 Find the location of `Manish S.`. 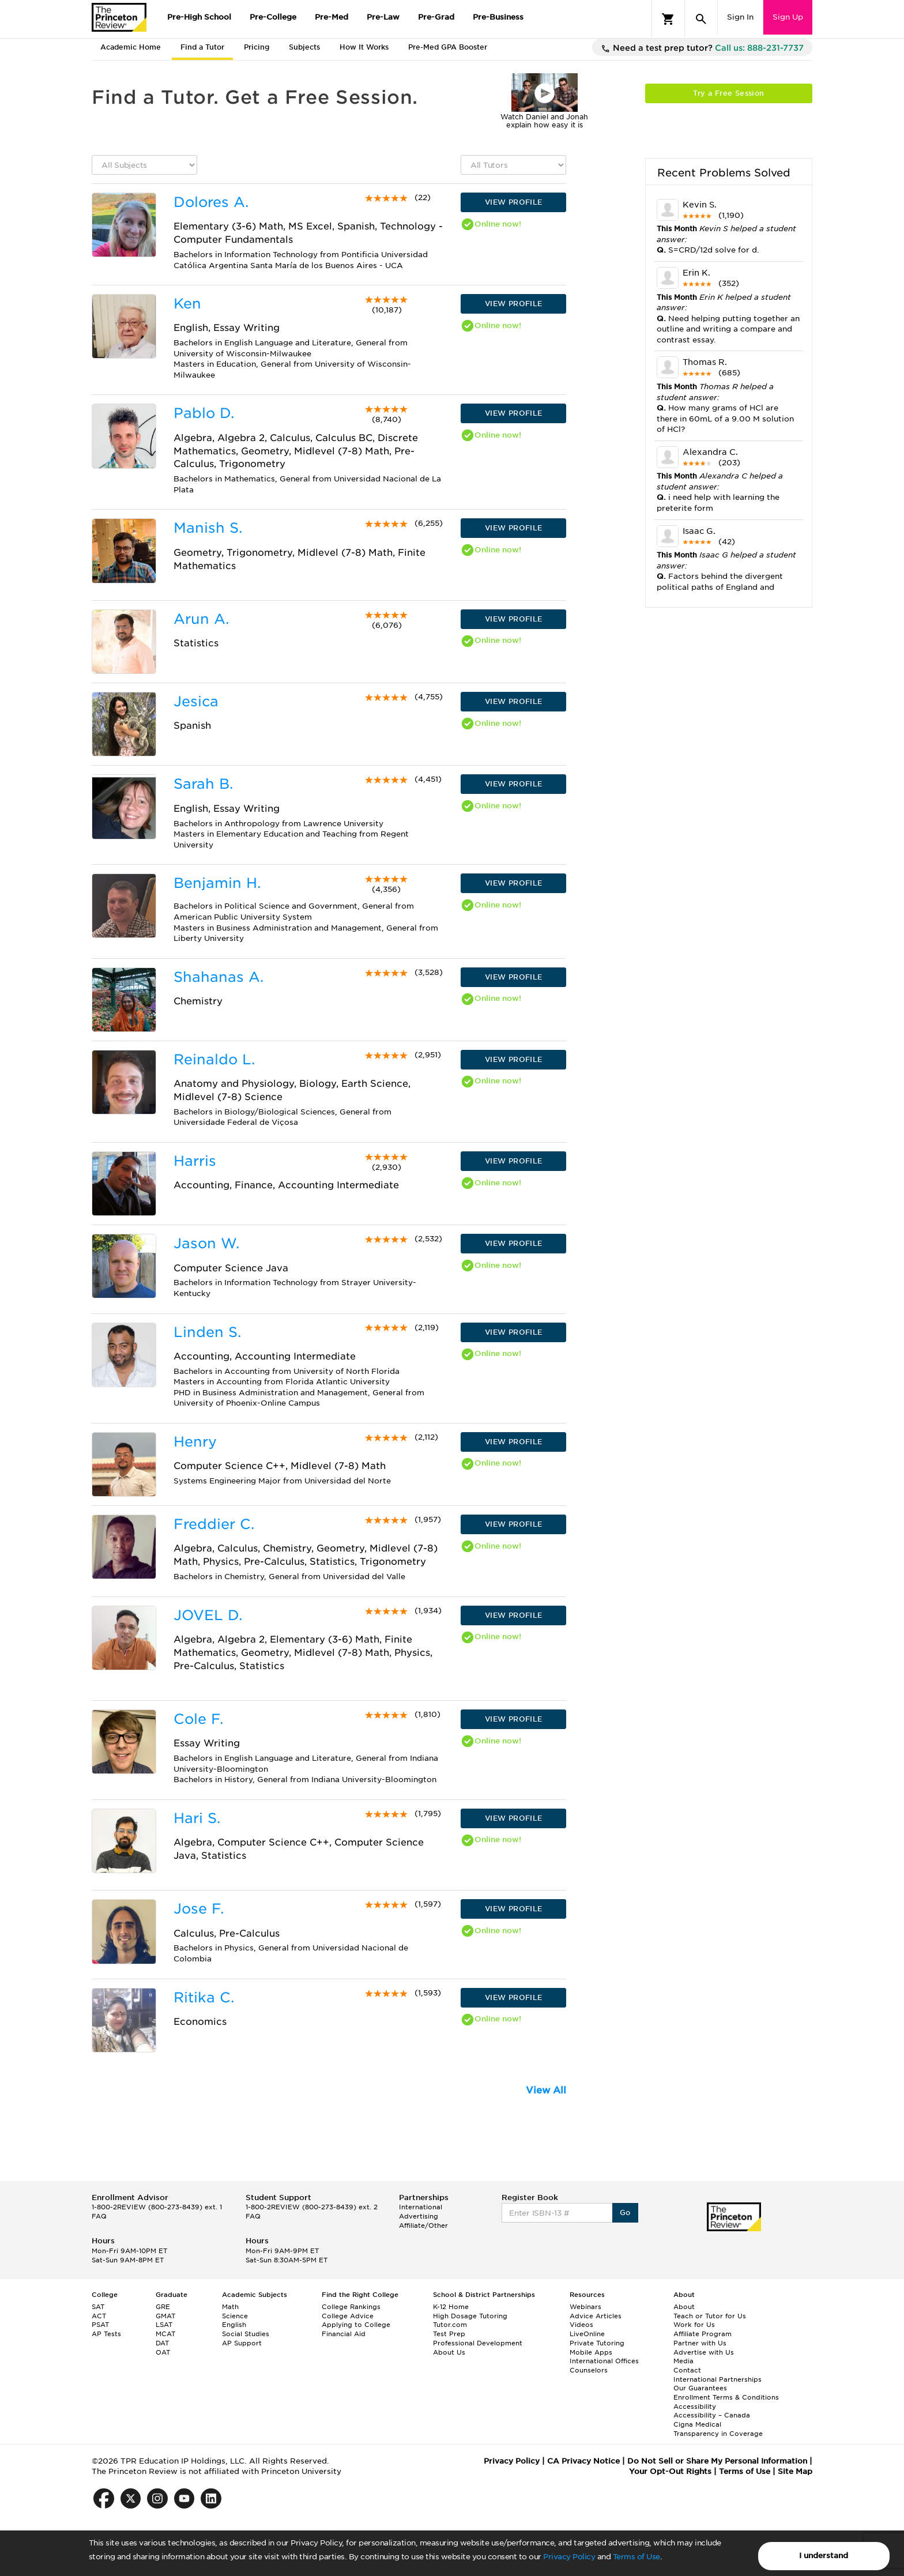

Manish S. is located at coordinates (208, 527).